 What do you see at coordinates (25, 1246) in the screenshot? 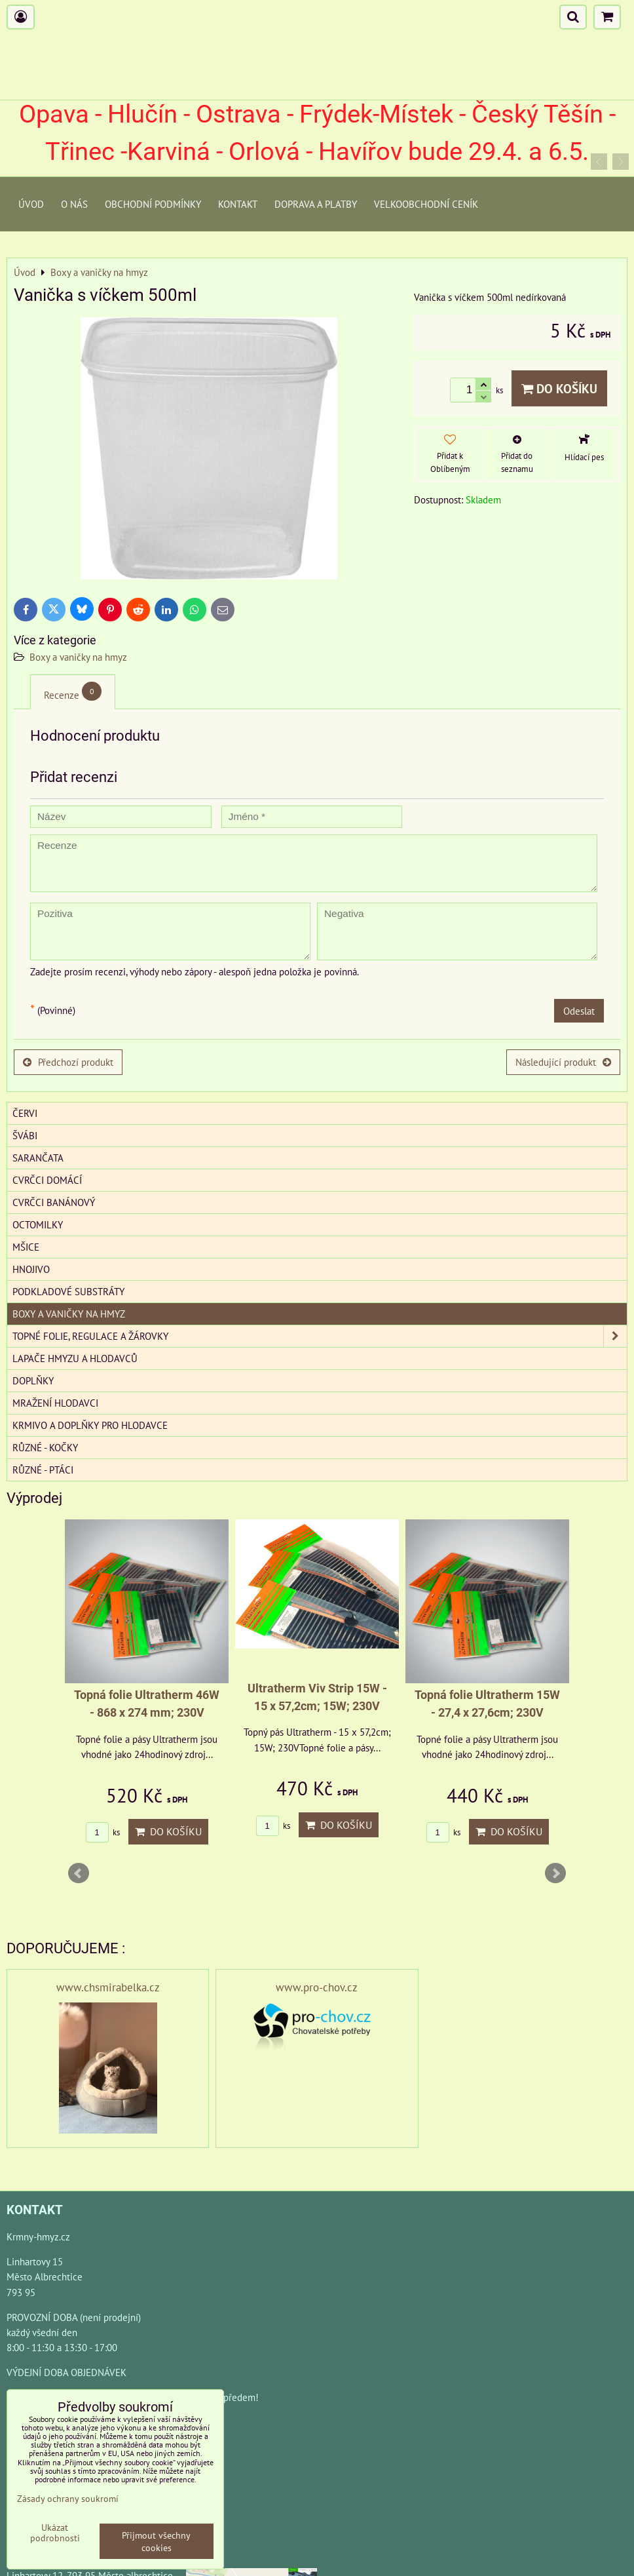
I see `Mšice` at bounding box center [25, 1246].